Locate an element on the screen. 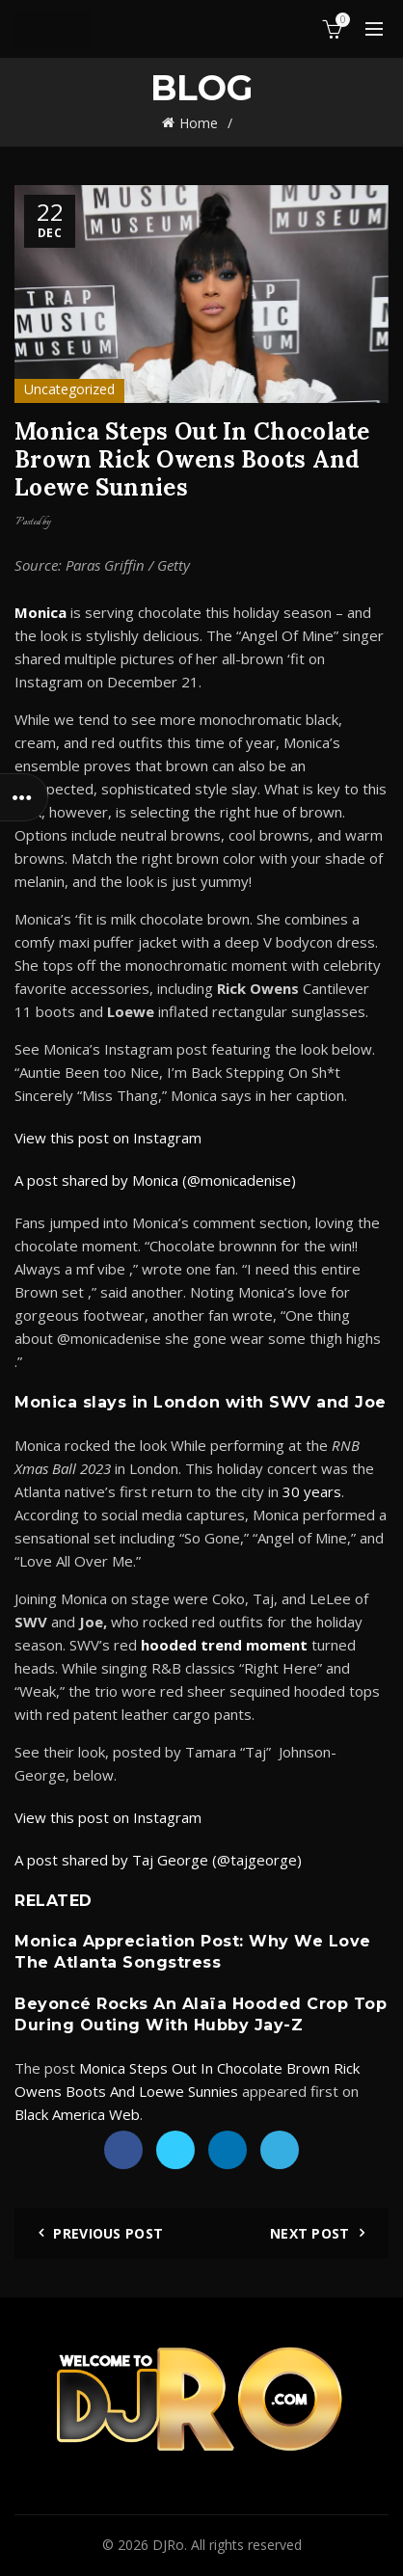 This screenshot has width=403, height=2576. hooded trend momen is located at coordinates (220, 1644).